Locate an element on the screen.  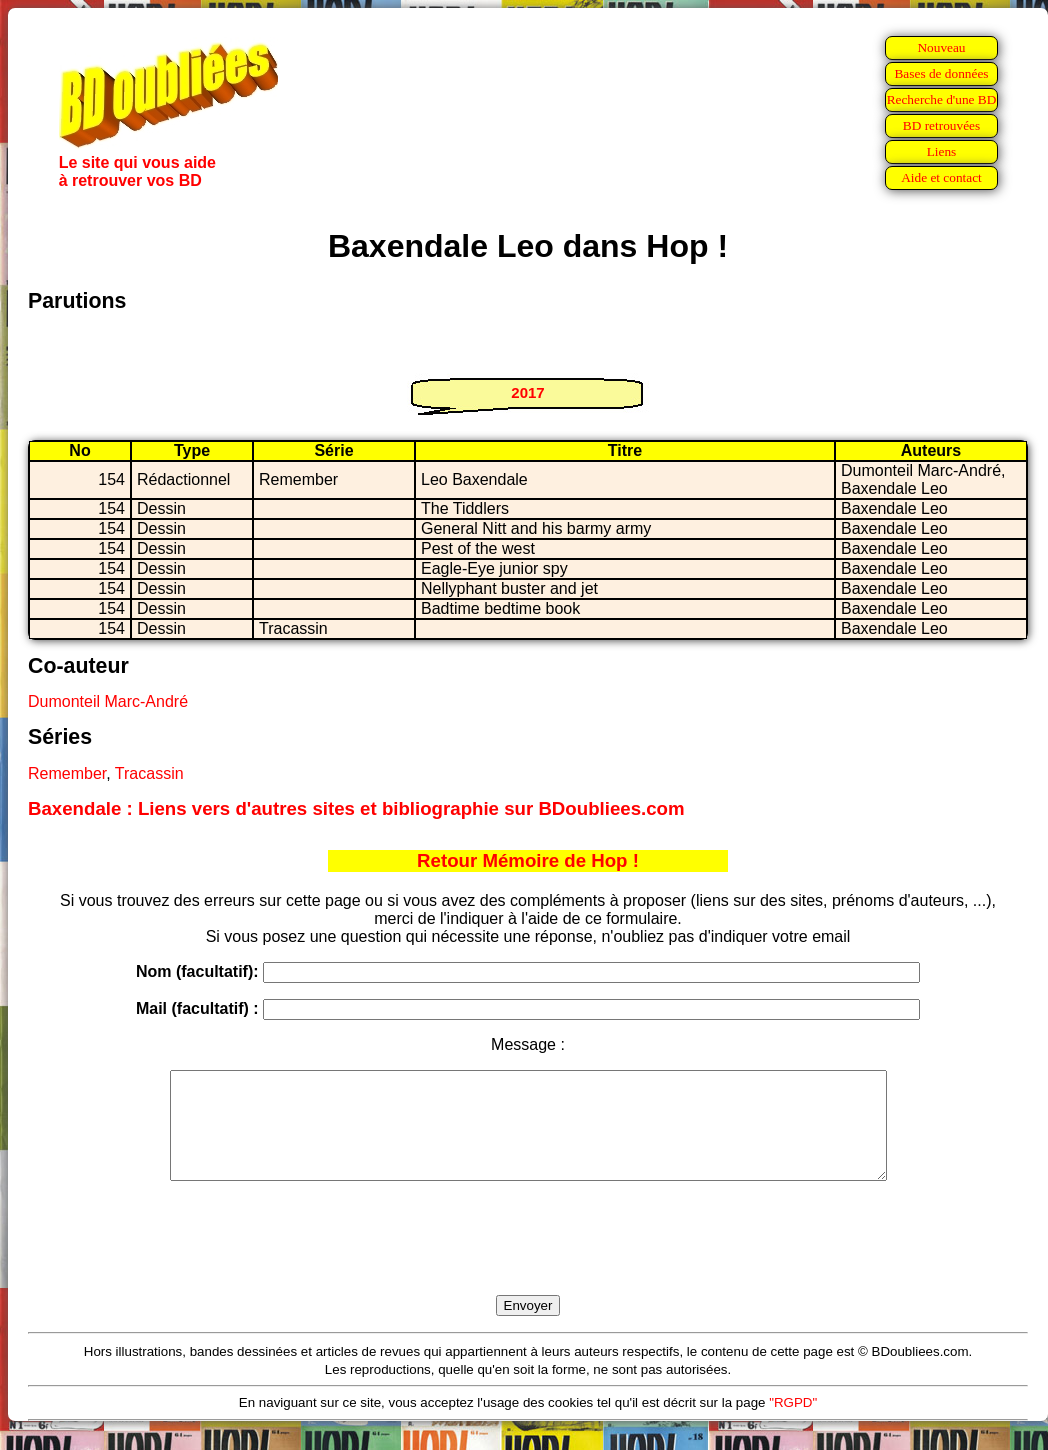
Retour Mémoire de Hop ! is located at coordinates (528, 860).